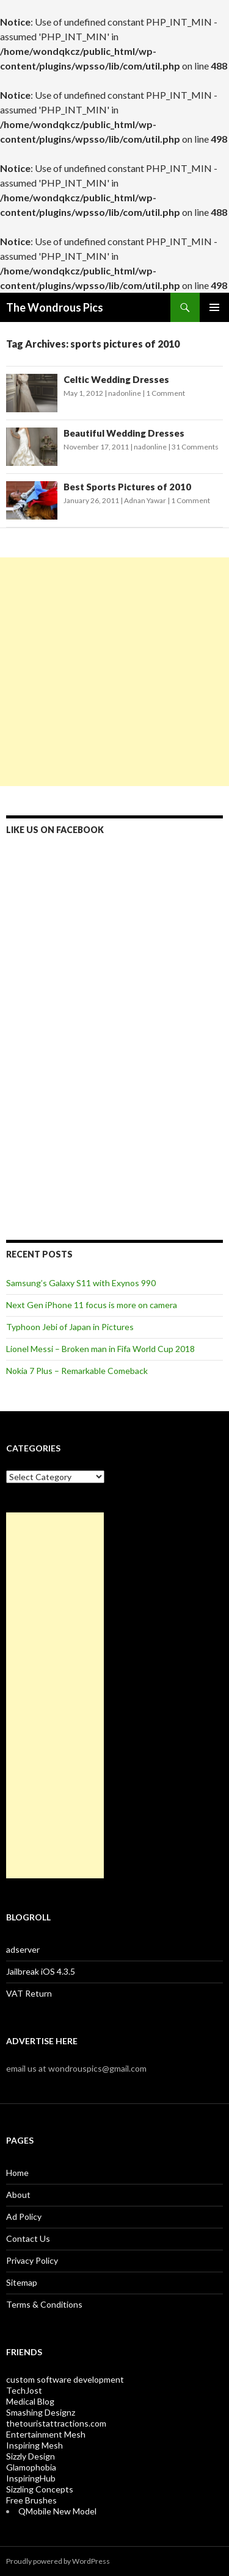 This screenshot has height=2576, width=229. I want to click on Adnan Yawar, so click(145, 500).